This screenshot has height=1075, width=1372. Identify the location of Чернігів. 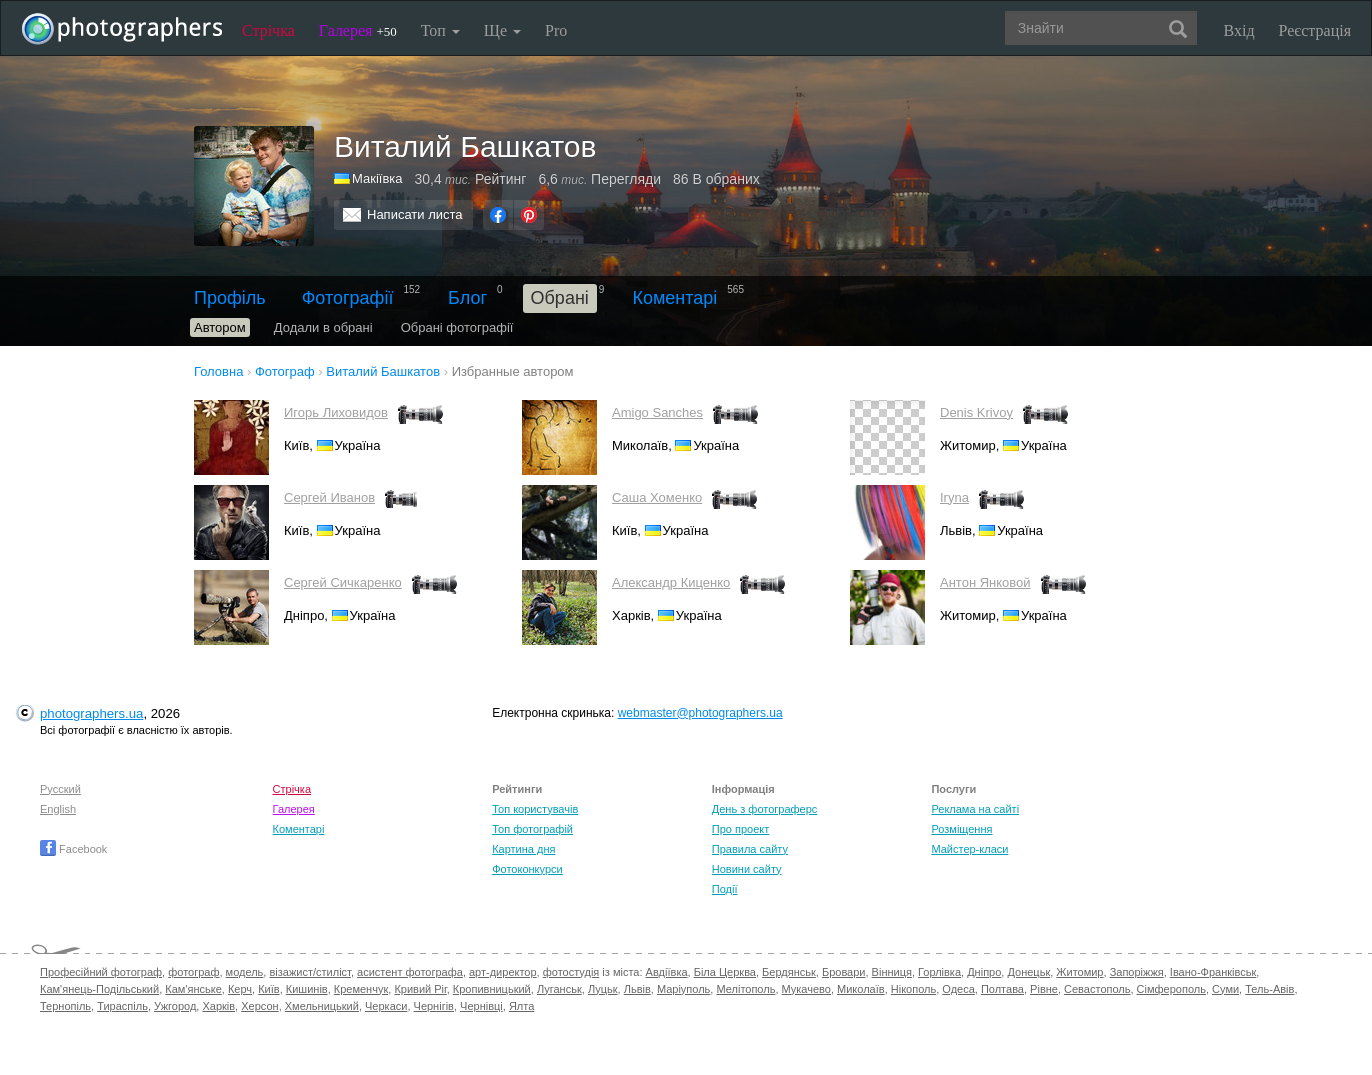
(434, 1006).